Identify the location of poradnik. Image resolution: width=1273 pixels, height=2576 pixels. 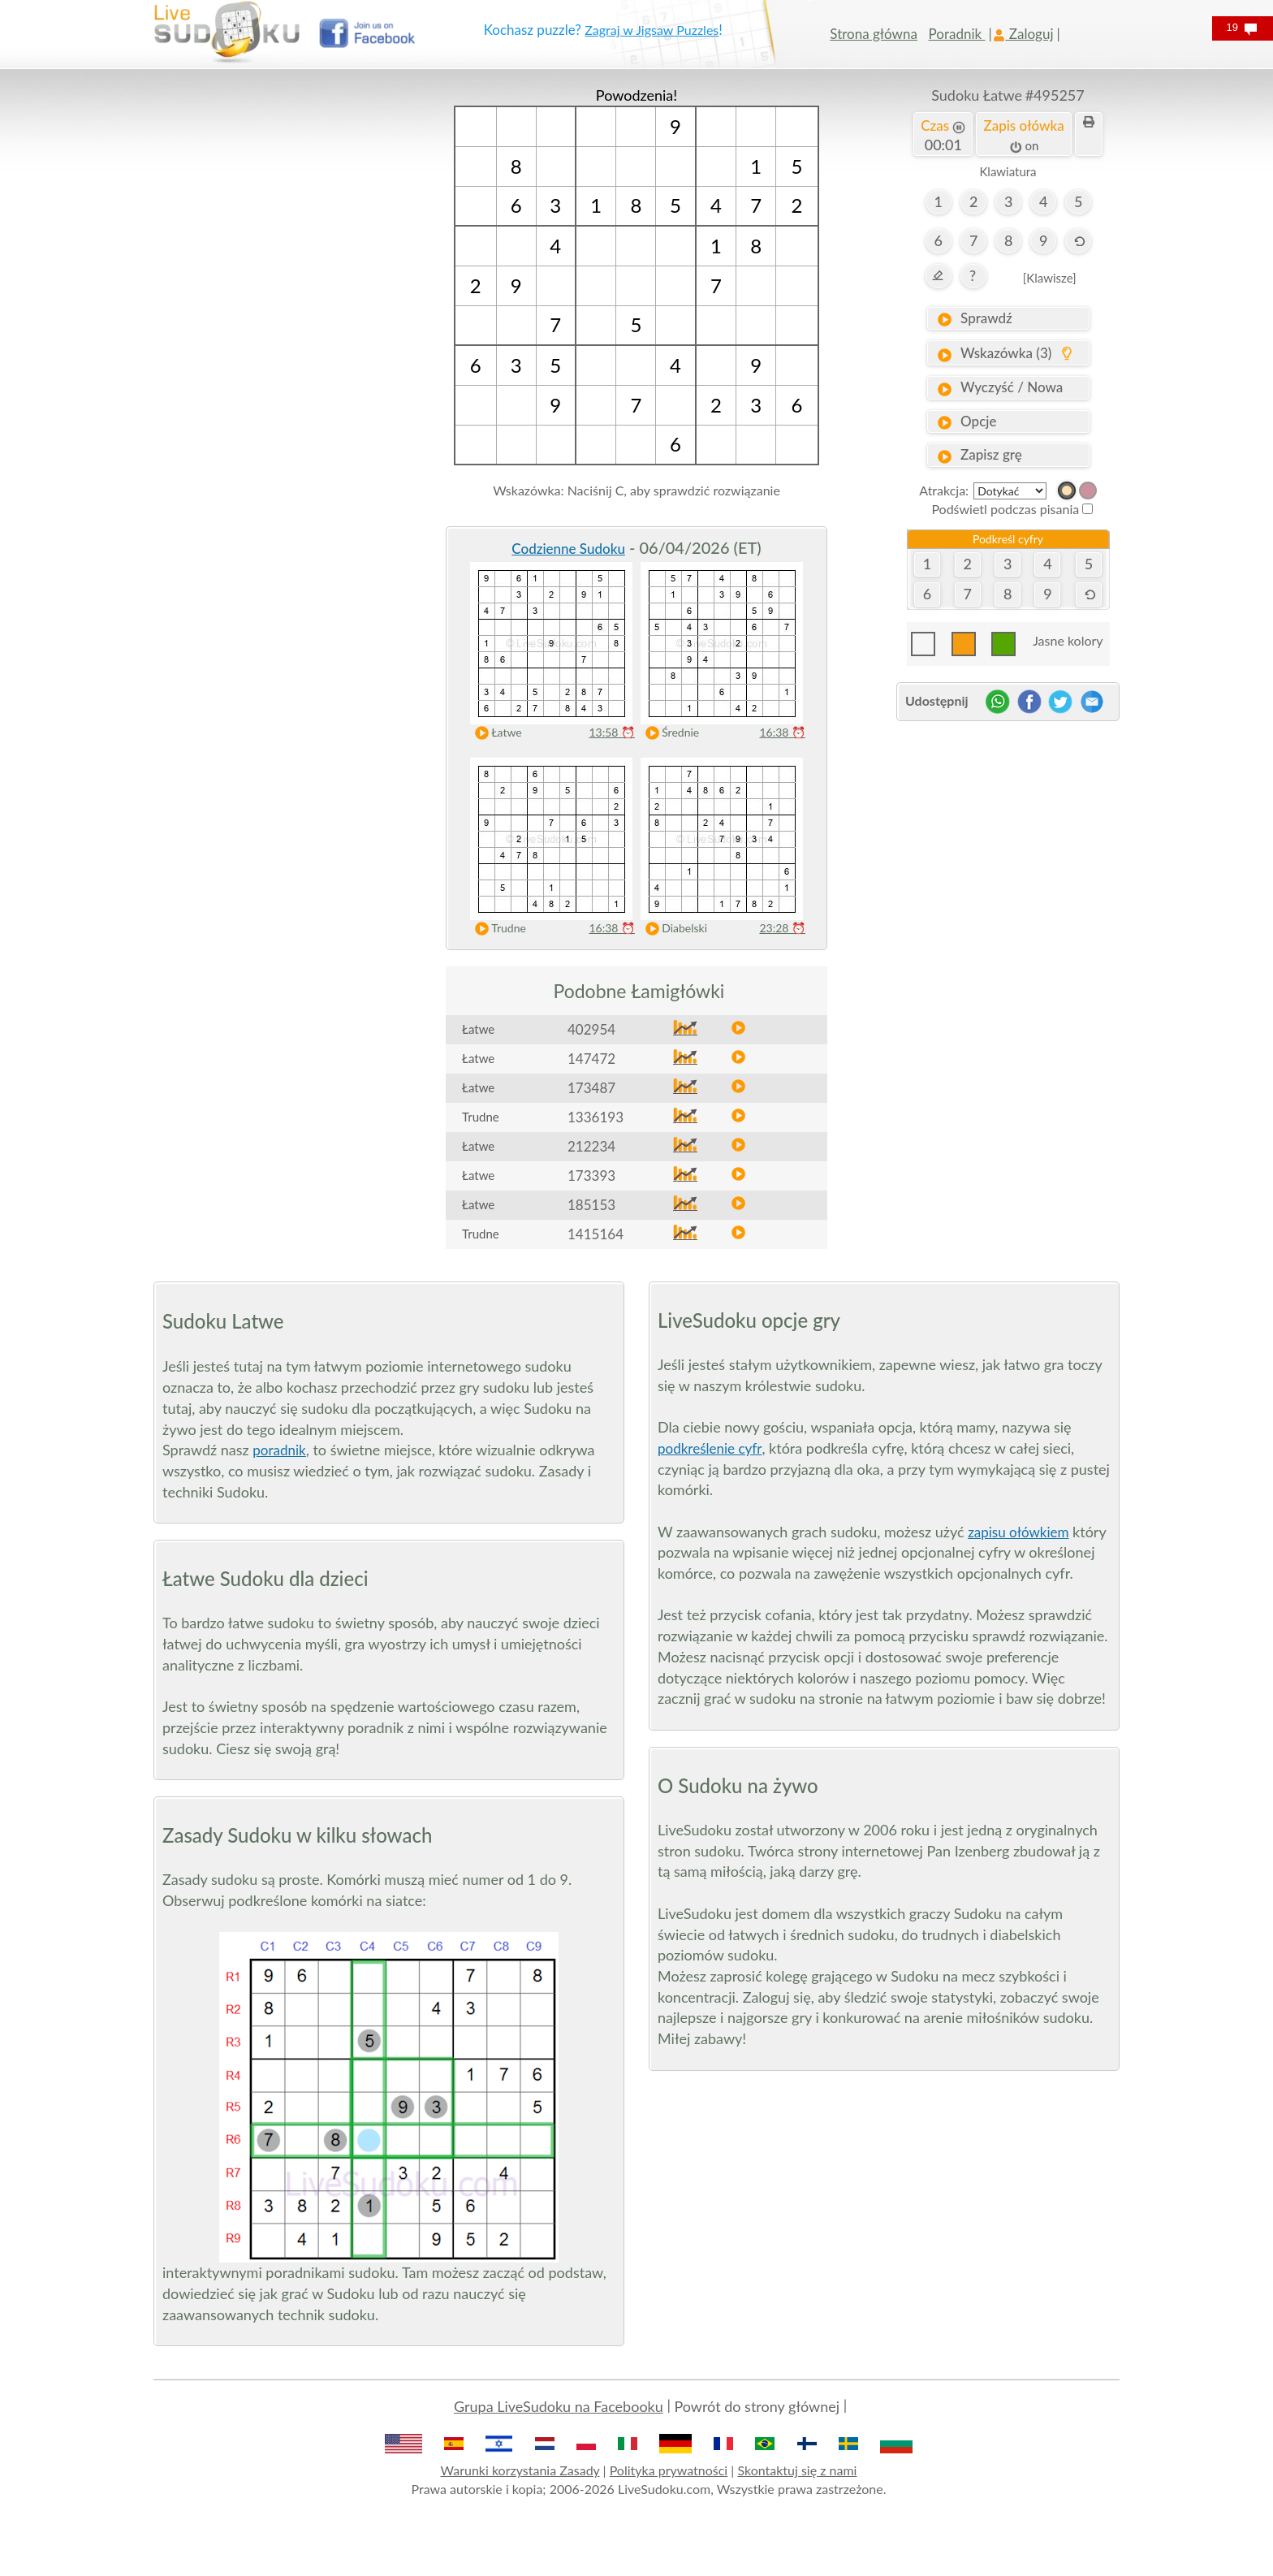
(278, 1450).